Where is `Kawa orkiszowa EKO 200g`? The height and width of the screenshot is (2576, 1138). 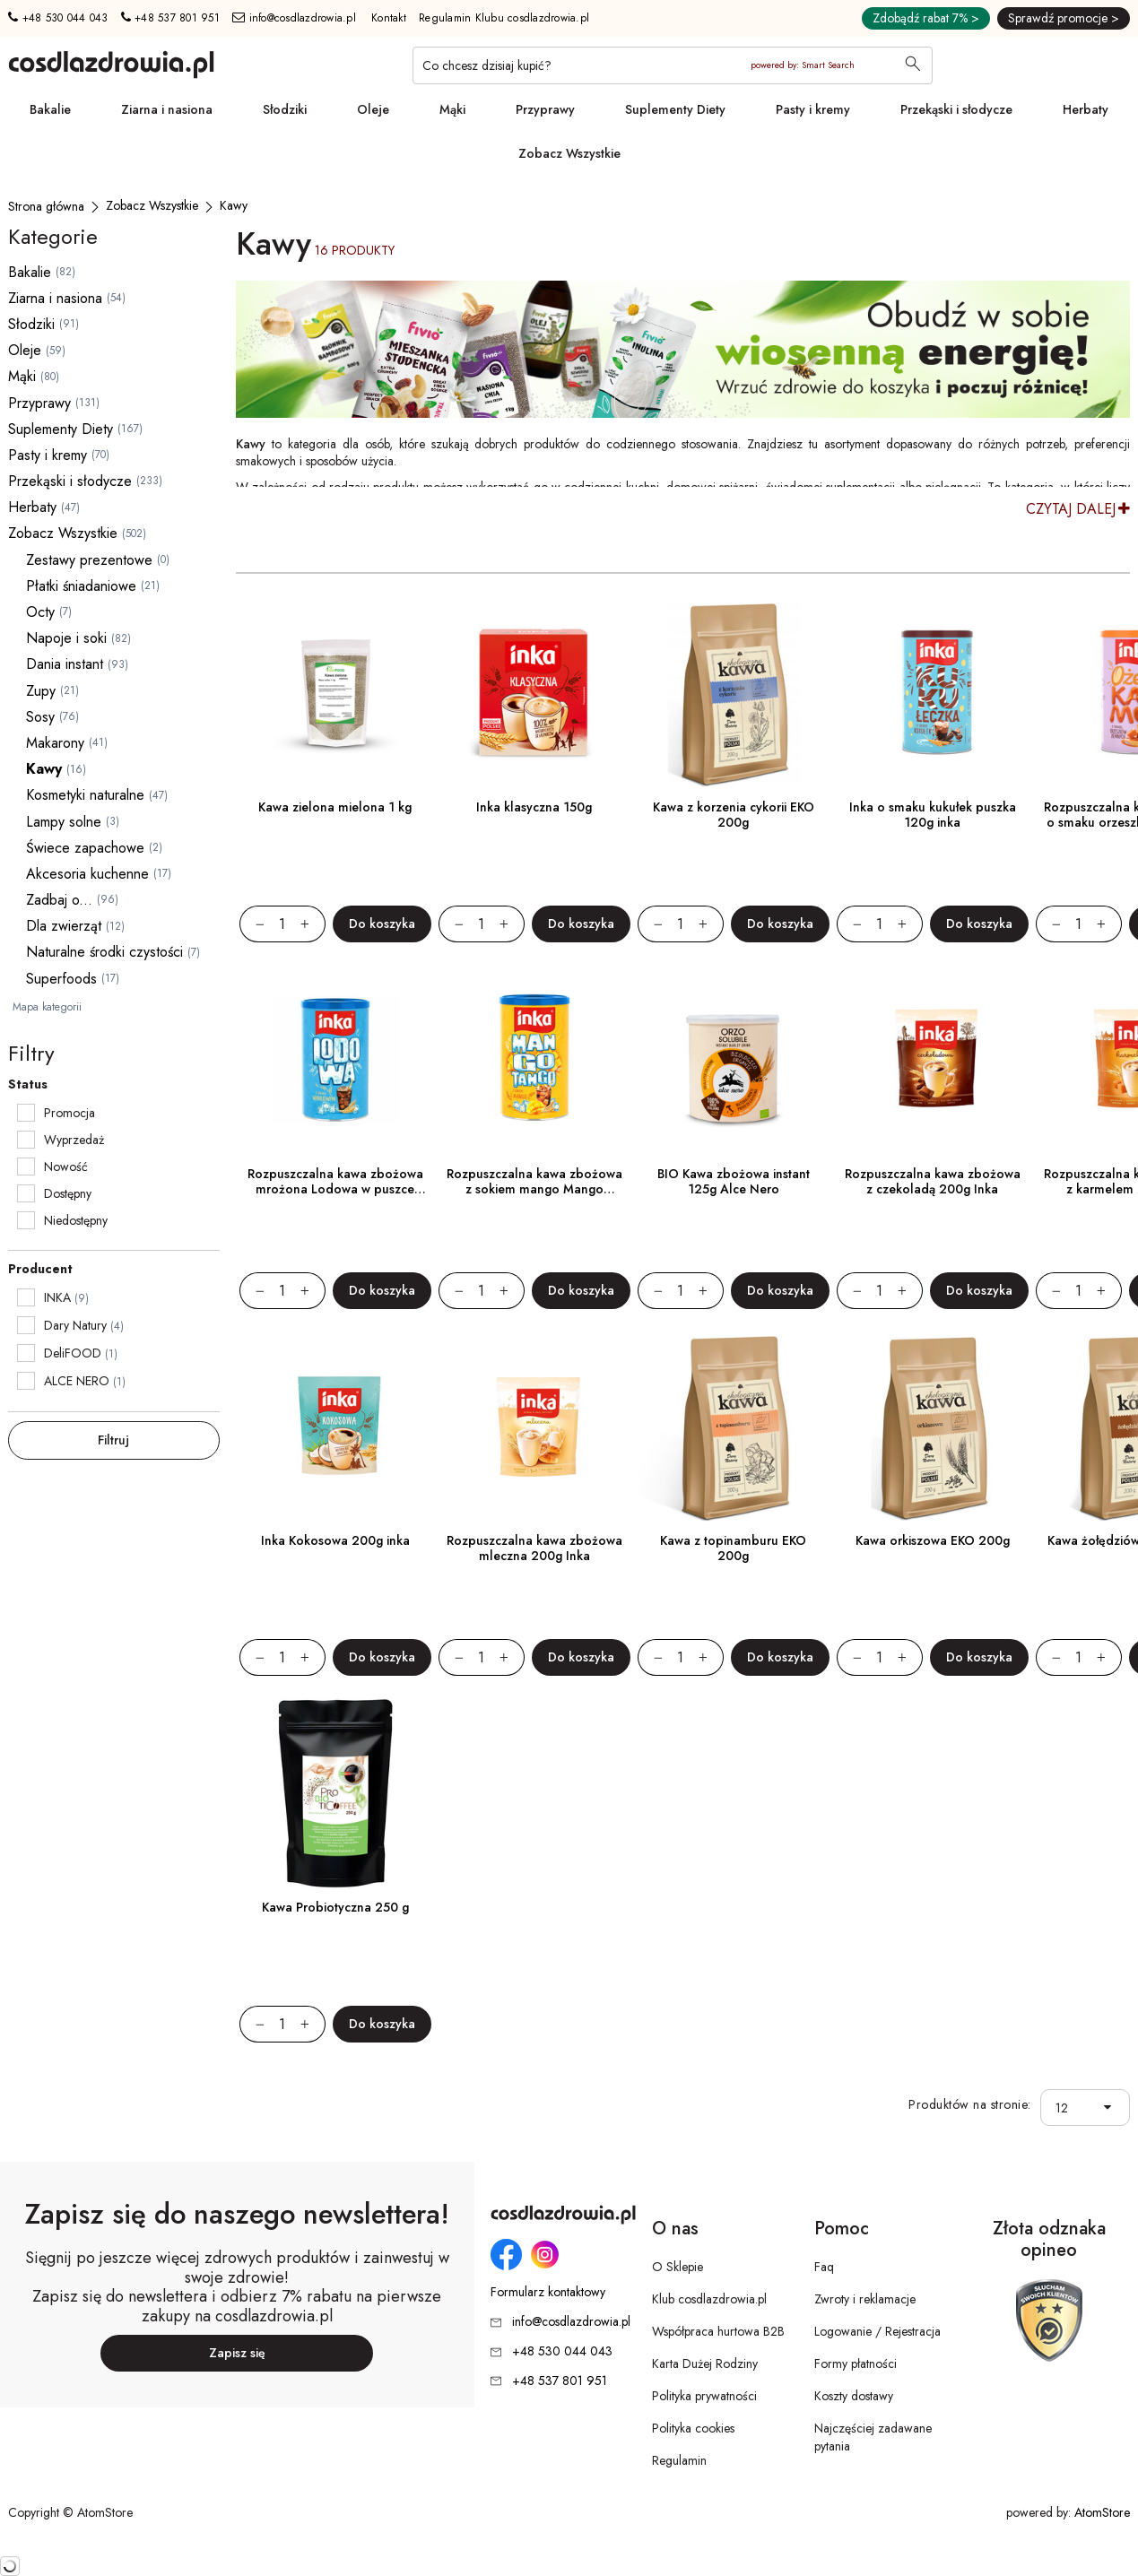
Kawa orkiszowa EKO 200g is located at coordinates (933, 1540).